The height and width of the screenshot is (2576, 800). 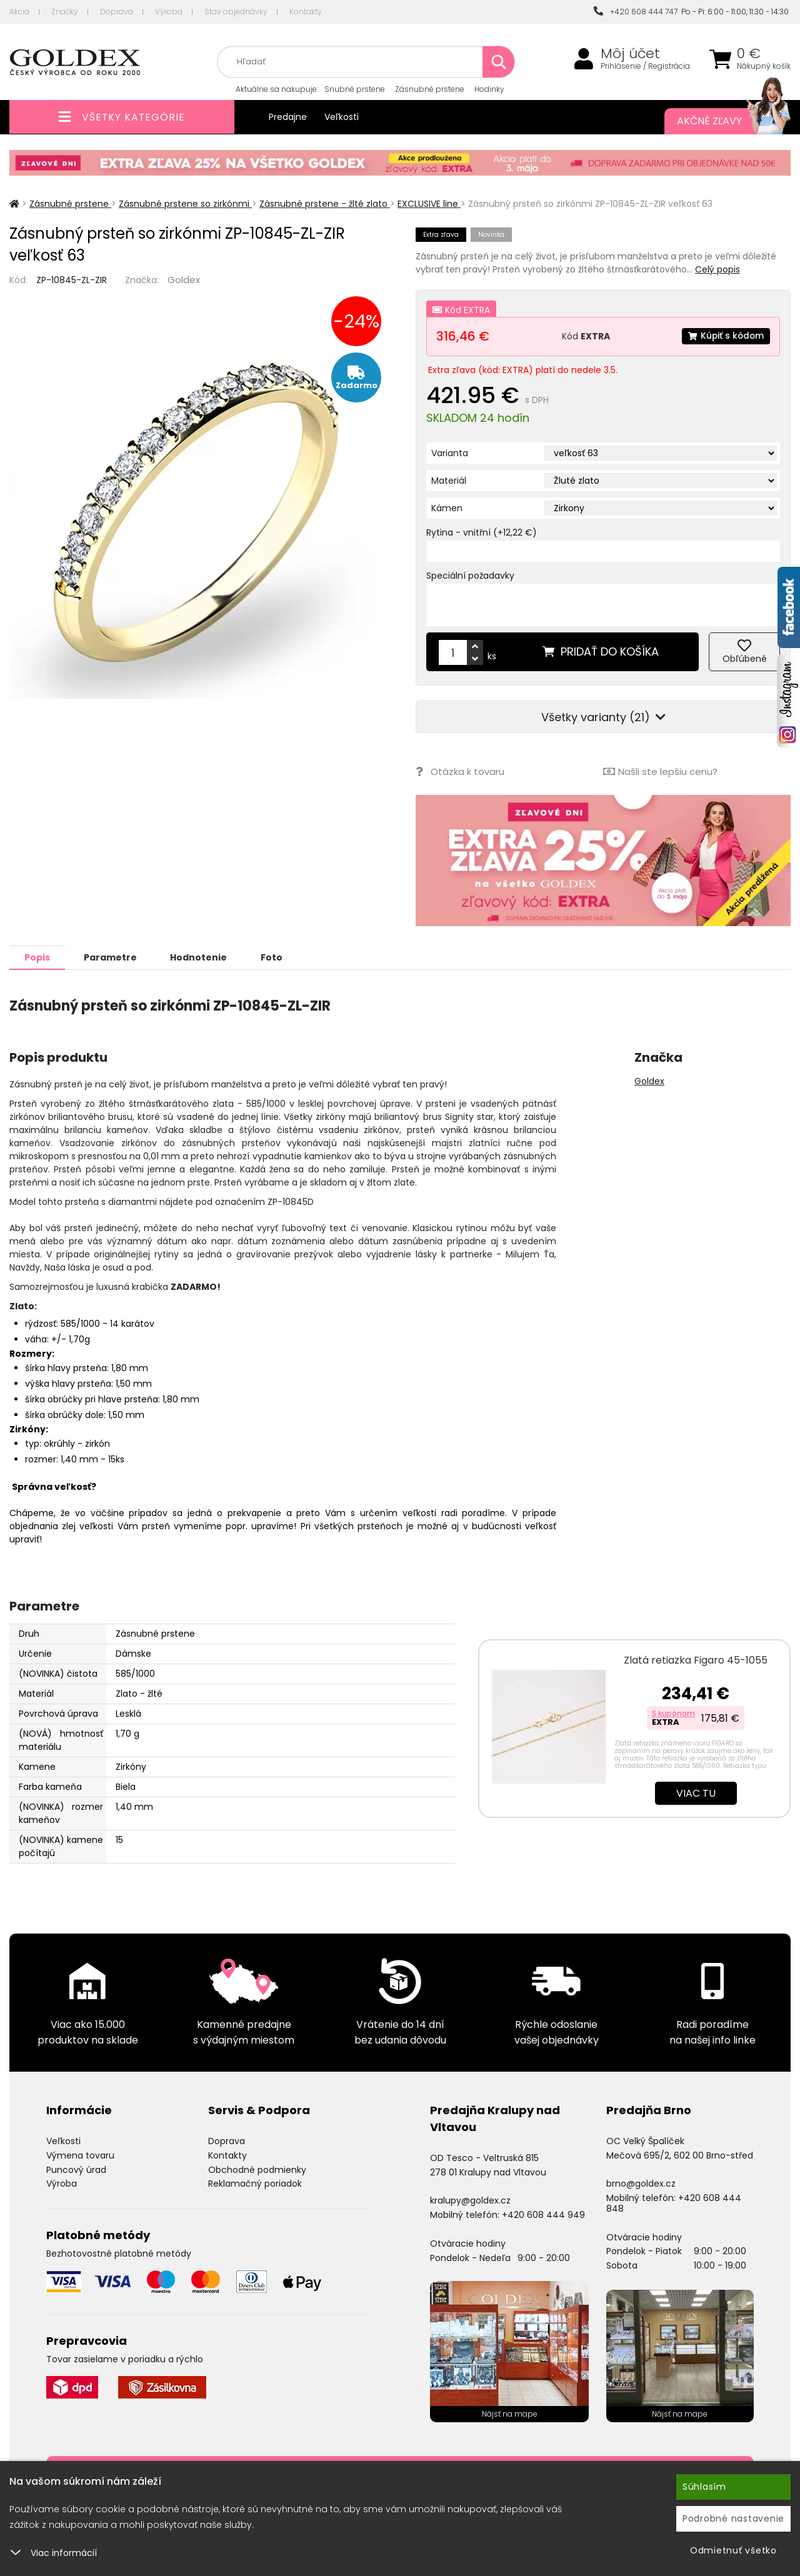 What do you see at coordinates (696, 1659) in the screenshot?
I see `Zlatá retiazka Figaro 45-1055` at bounding box center [696, 1659].